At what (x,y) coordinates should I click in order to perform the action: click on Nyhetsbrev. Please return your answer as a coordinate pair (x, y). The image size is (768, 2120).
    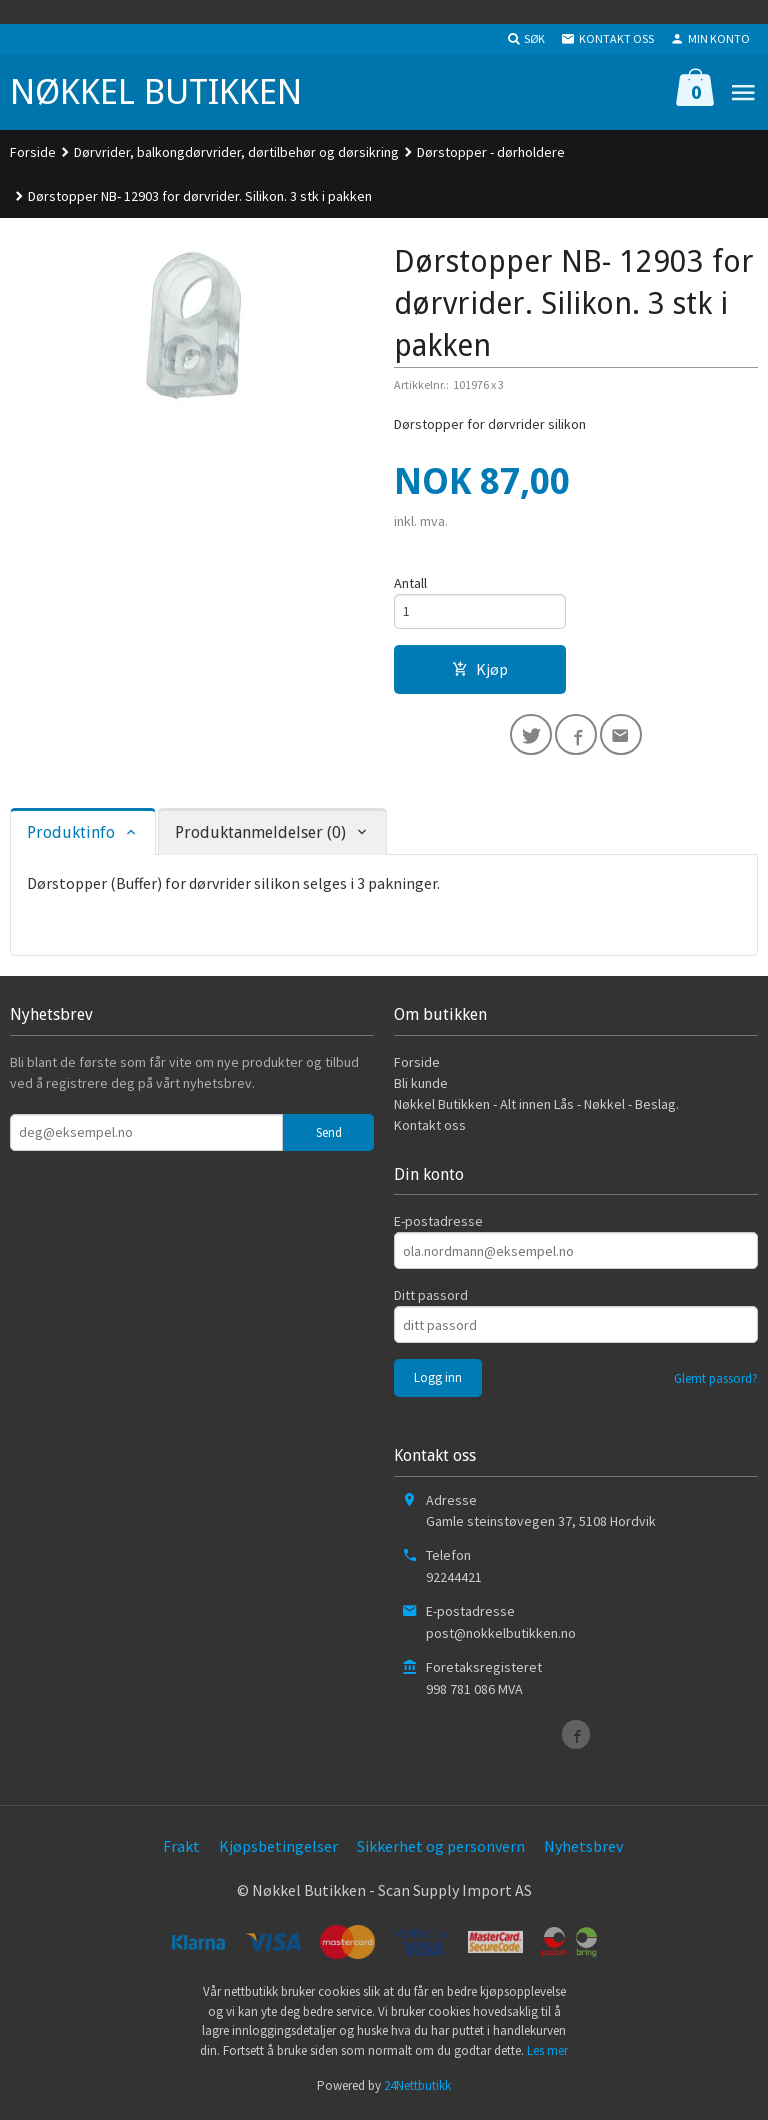
    Looking at the image, I should click on (583, 1850).